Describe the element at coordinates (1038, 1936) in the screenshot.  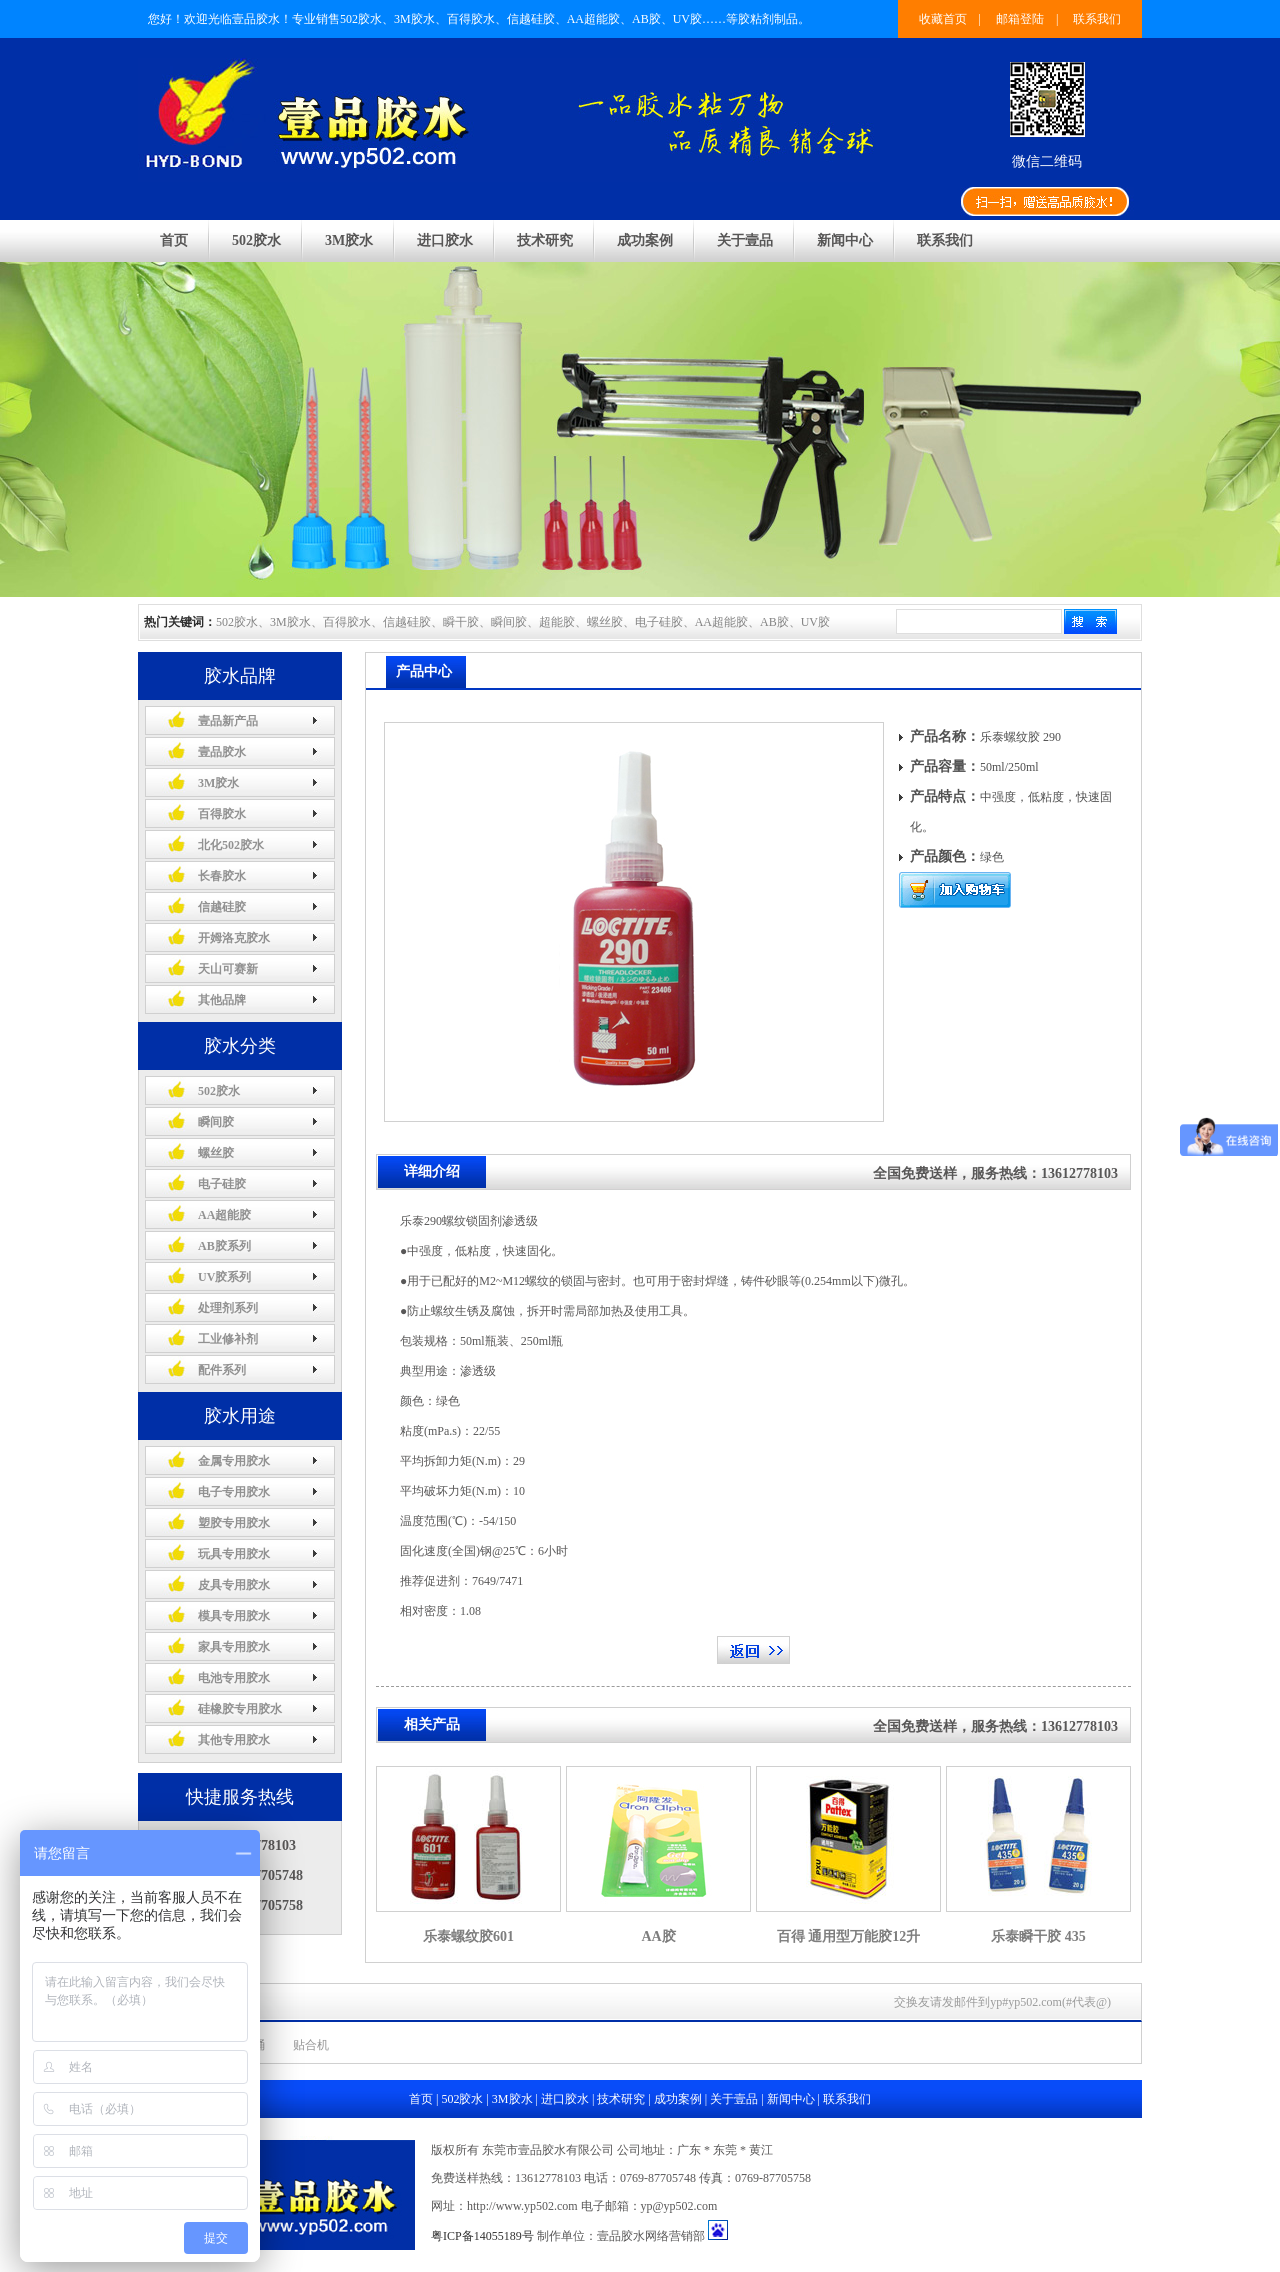
I see `乐泰瞬干胶 435` at that location.